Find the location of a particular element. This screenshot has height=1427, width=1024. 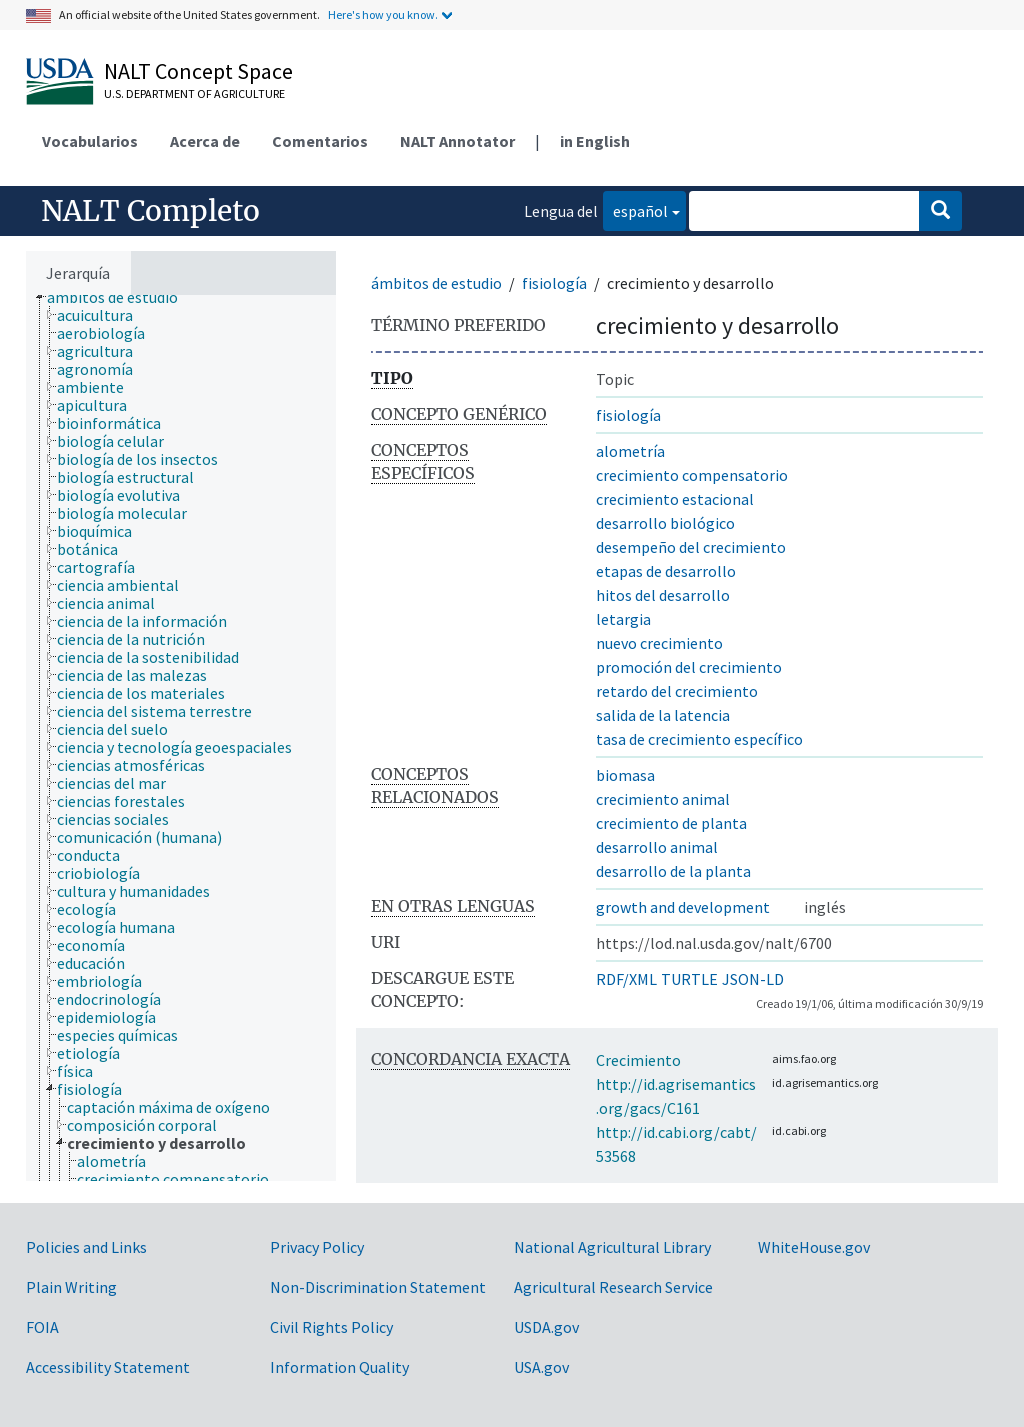

Accessibility Statement is located at coordinates (108, 1367).